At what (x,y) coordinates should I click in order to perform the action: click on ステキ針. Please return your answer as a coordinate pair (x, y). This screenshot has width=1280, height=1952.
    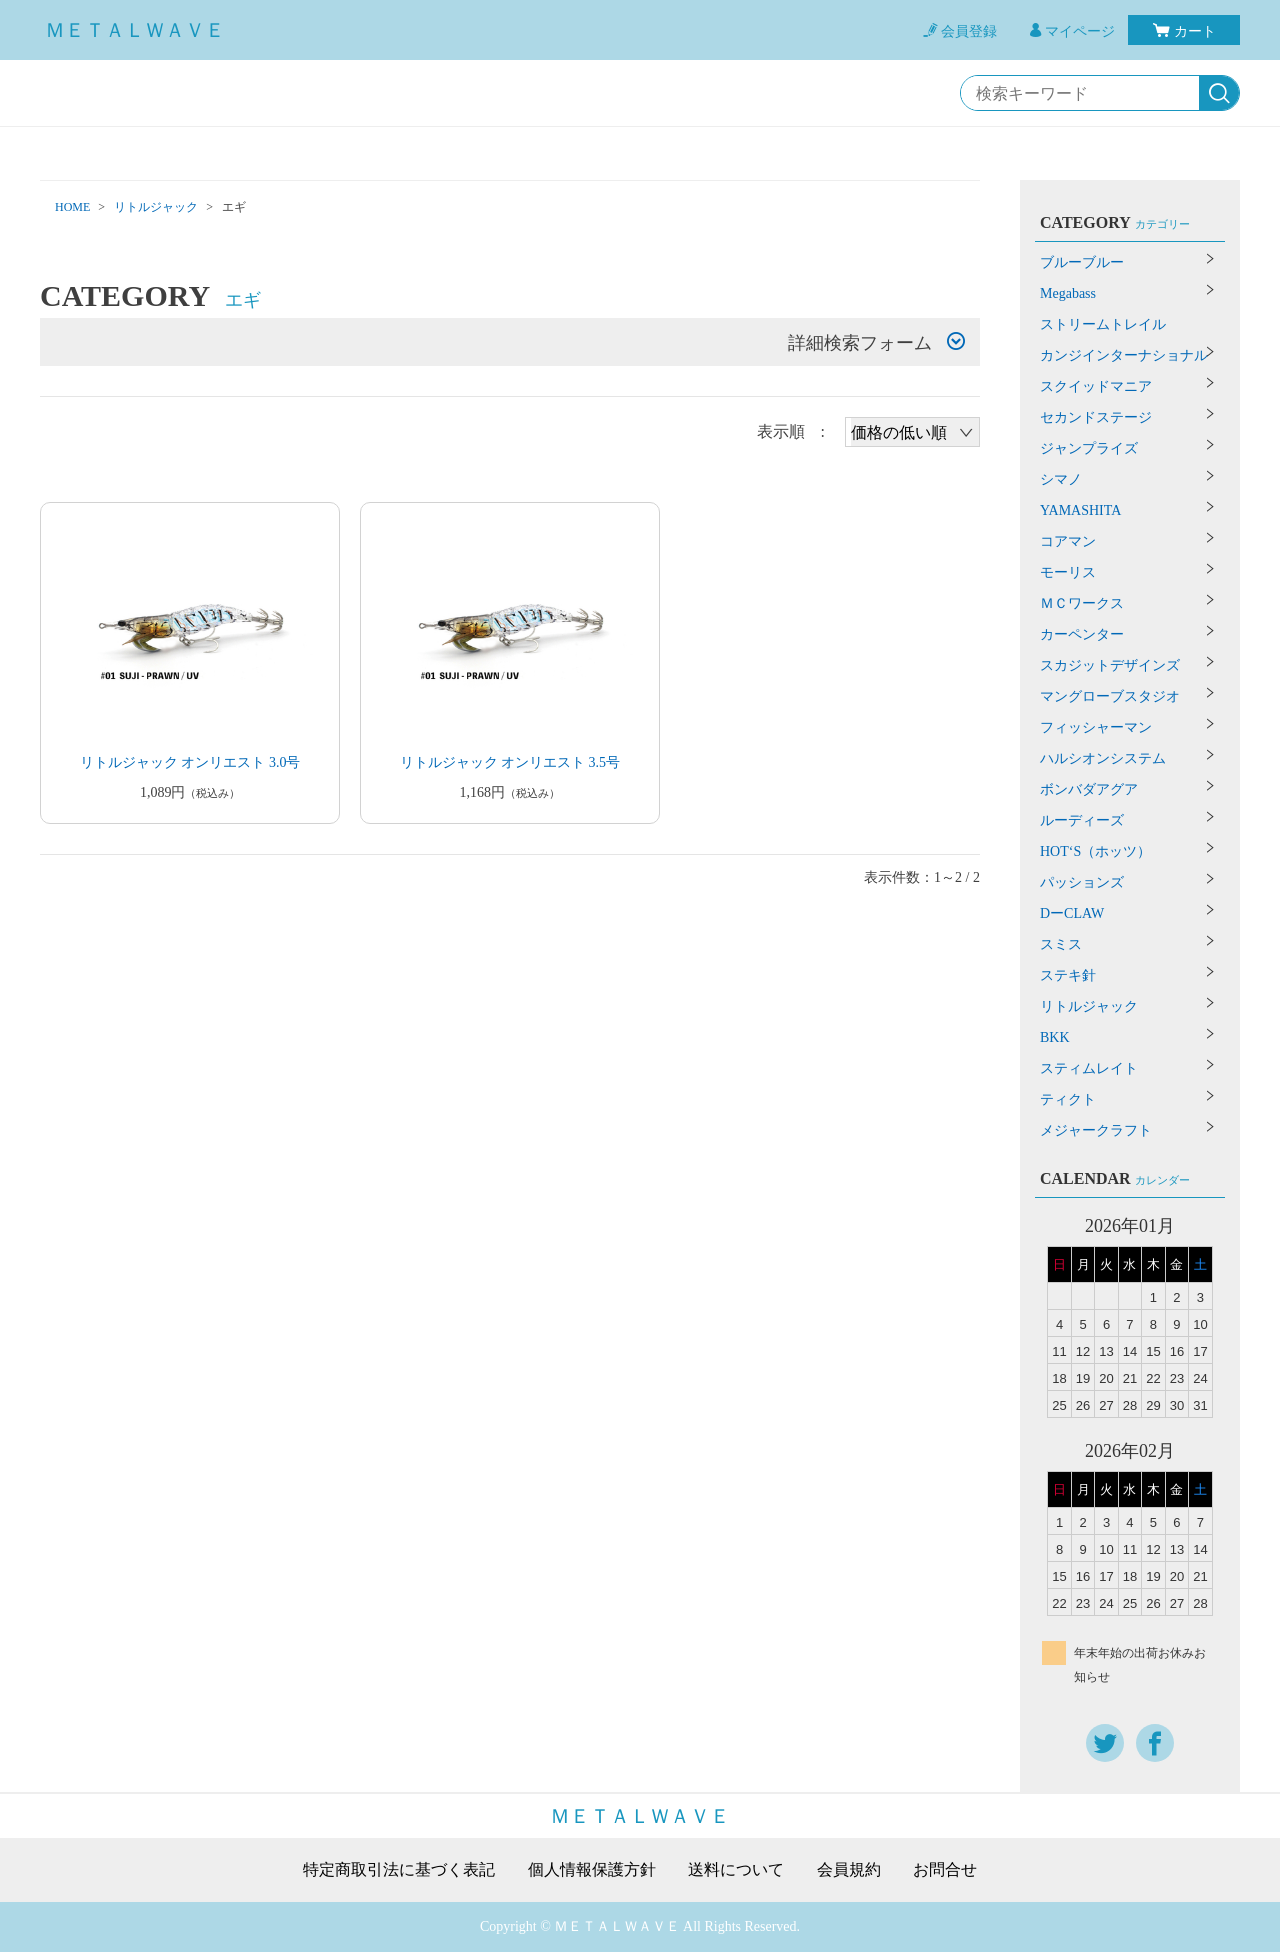
    Looking at the image, I should click on (1068, 975).